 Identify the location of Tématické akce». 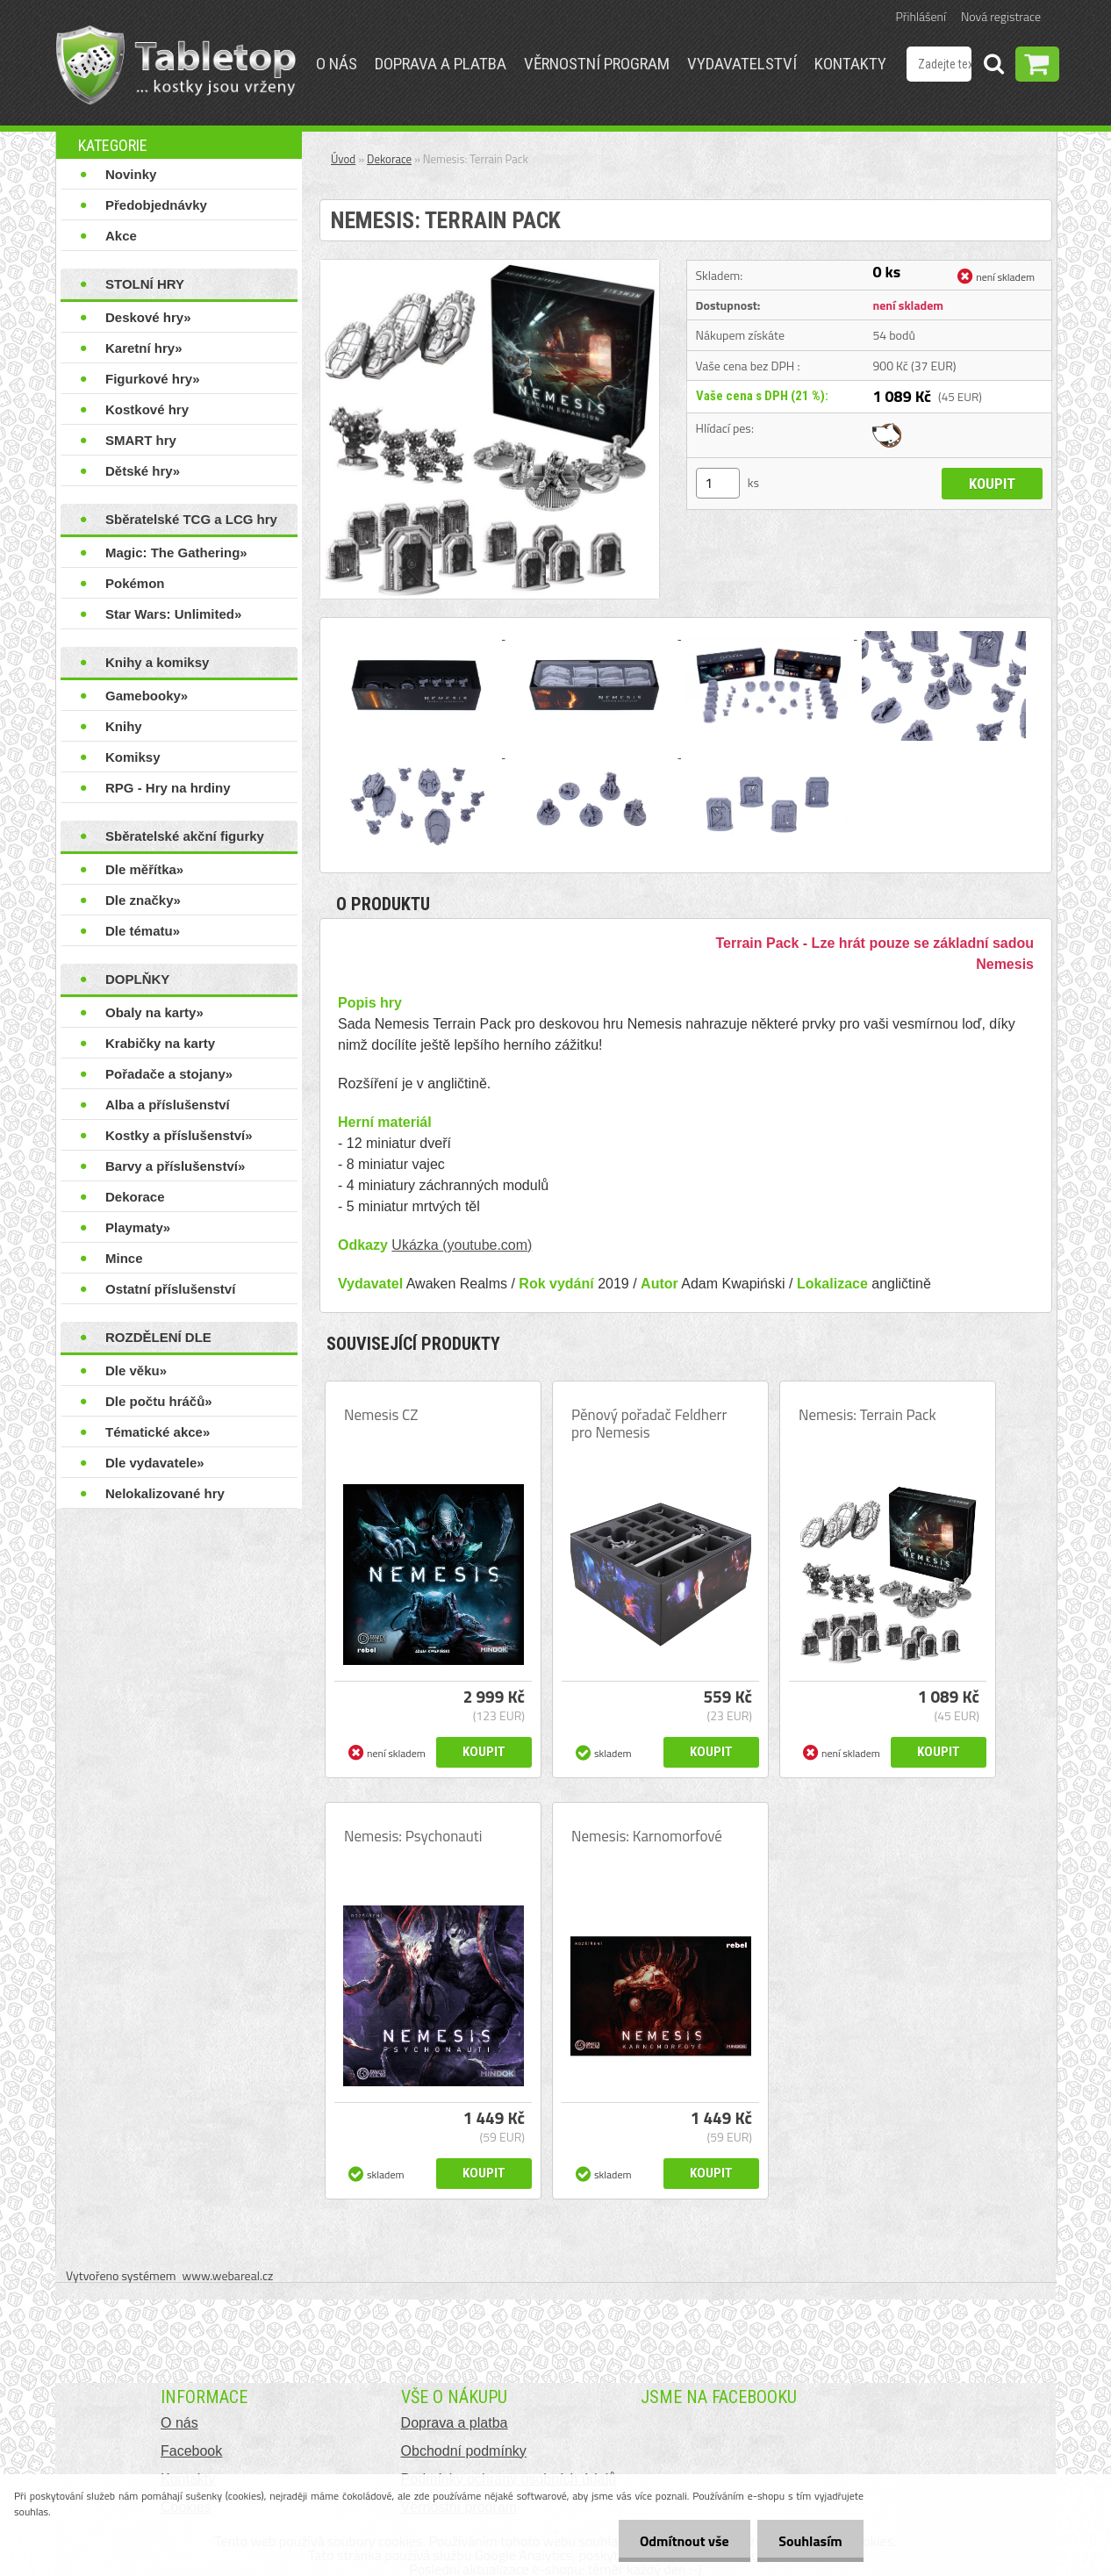
(157, 1431).